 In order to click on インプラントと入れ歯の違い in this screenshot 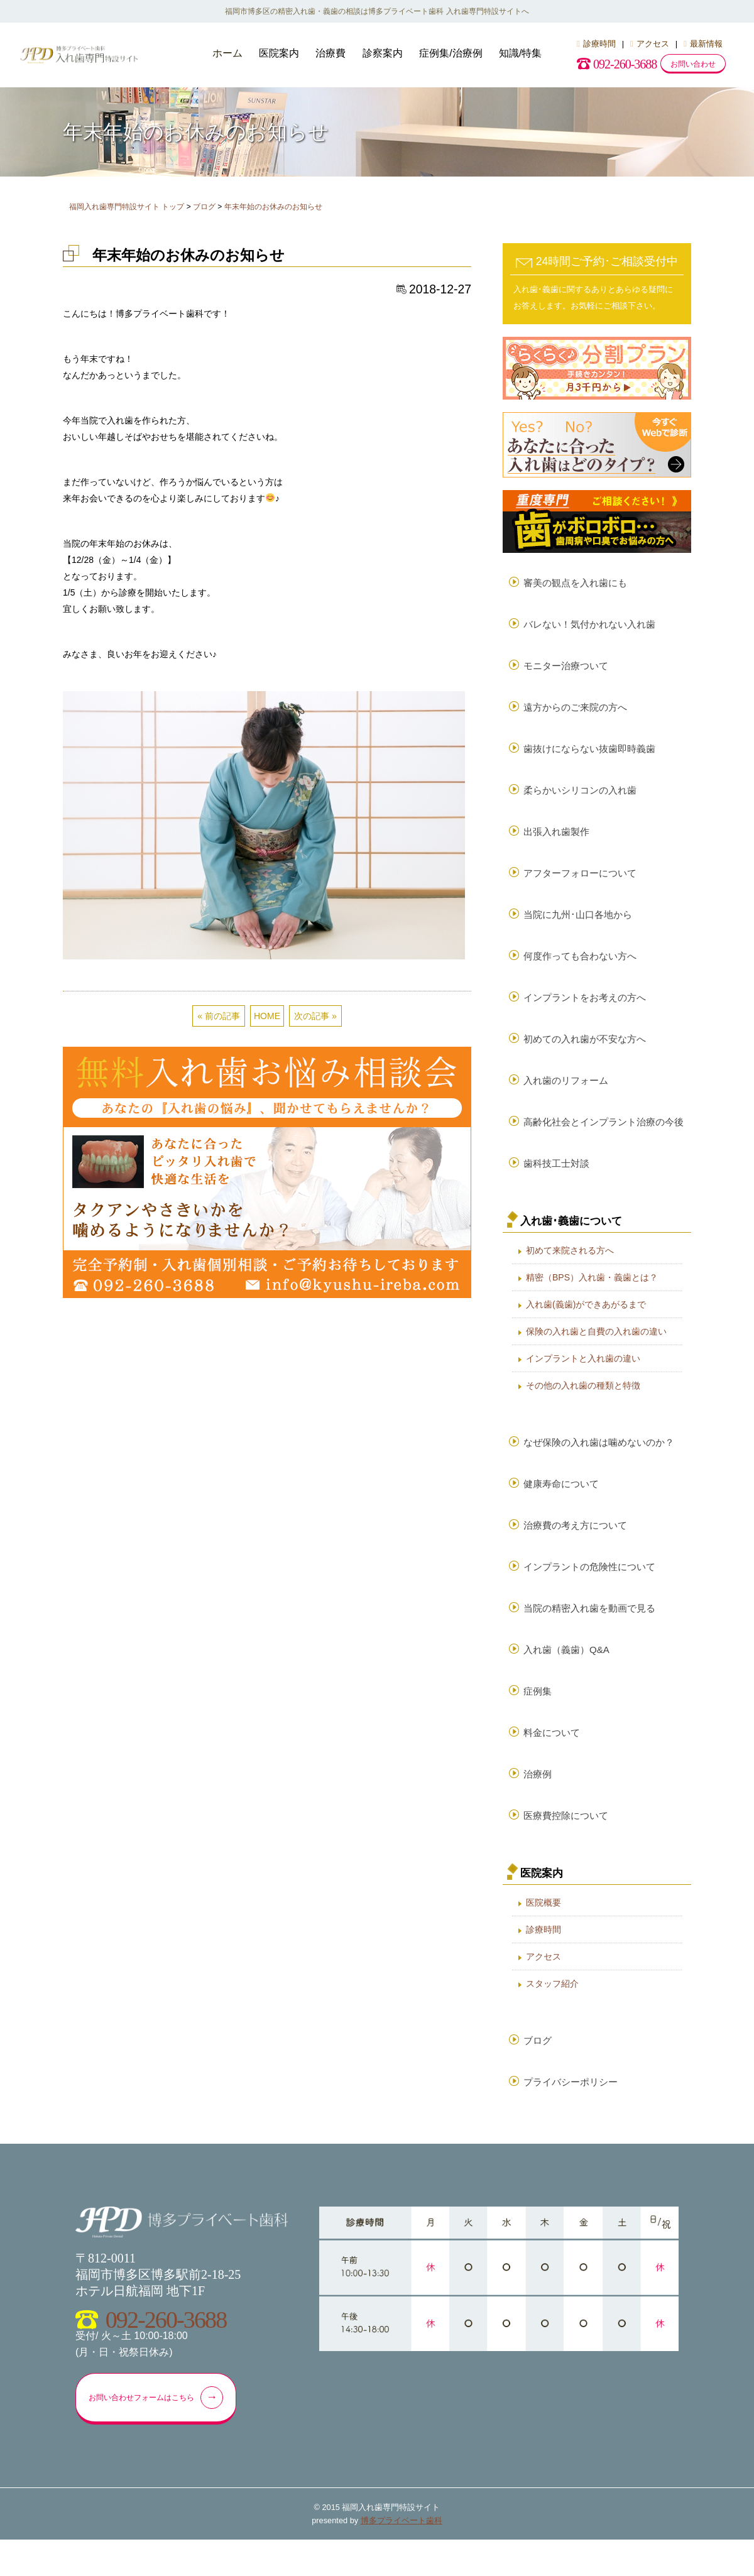, I will do `click(583, 1377)`.